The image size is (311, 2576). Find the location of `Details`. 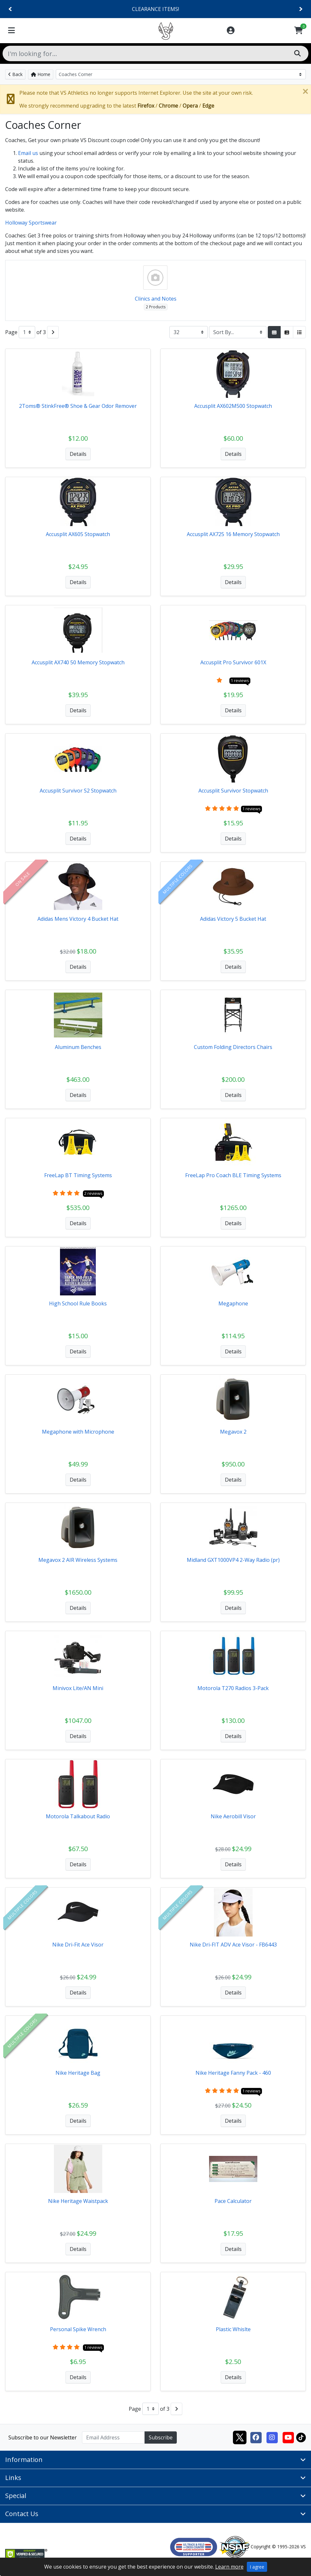

Details is located at coordinates (78, 453).